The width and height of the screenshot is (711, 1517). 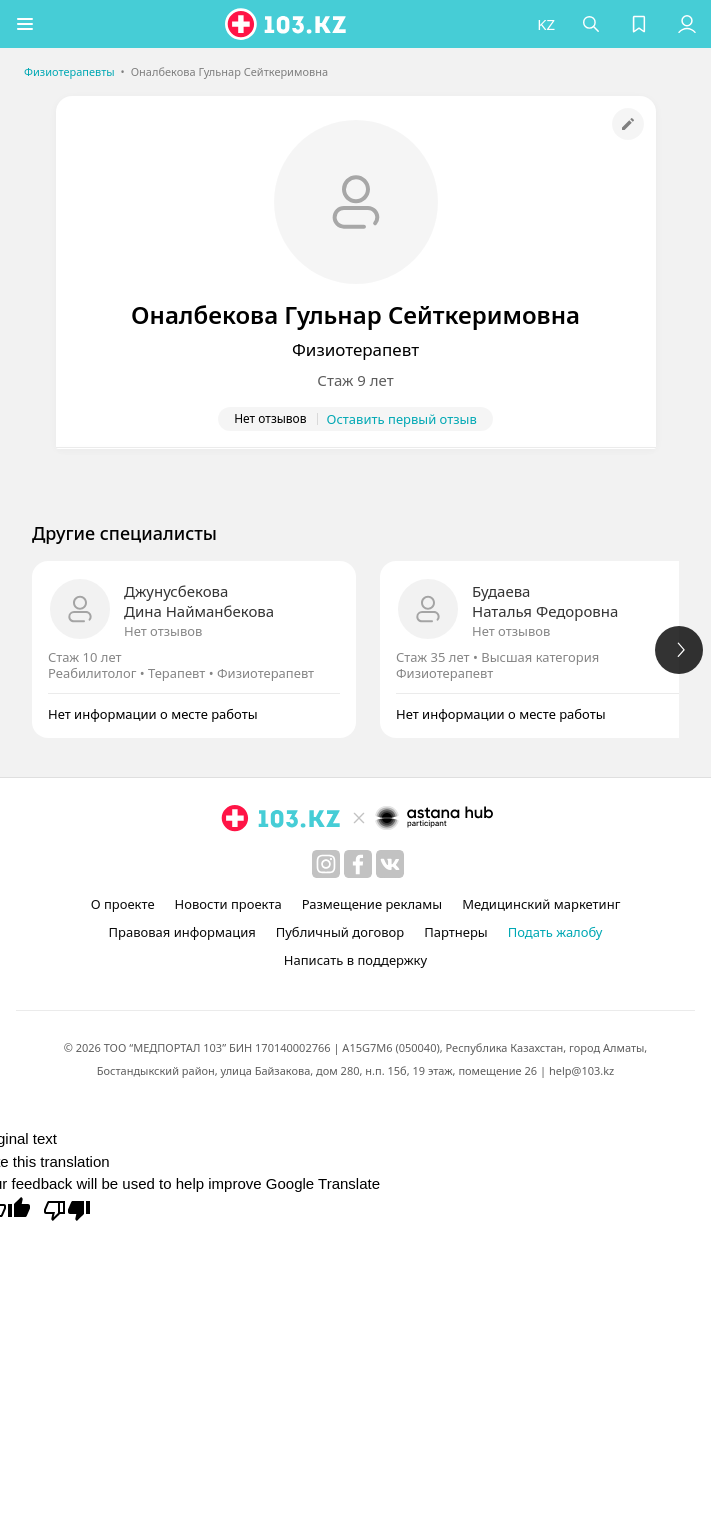 What do you see at coordinates (390, 864) in the screenshot?
I see `[вконтакте]` at bounding box center [390, 864].